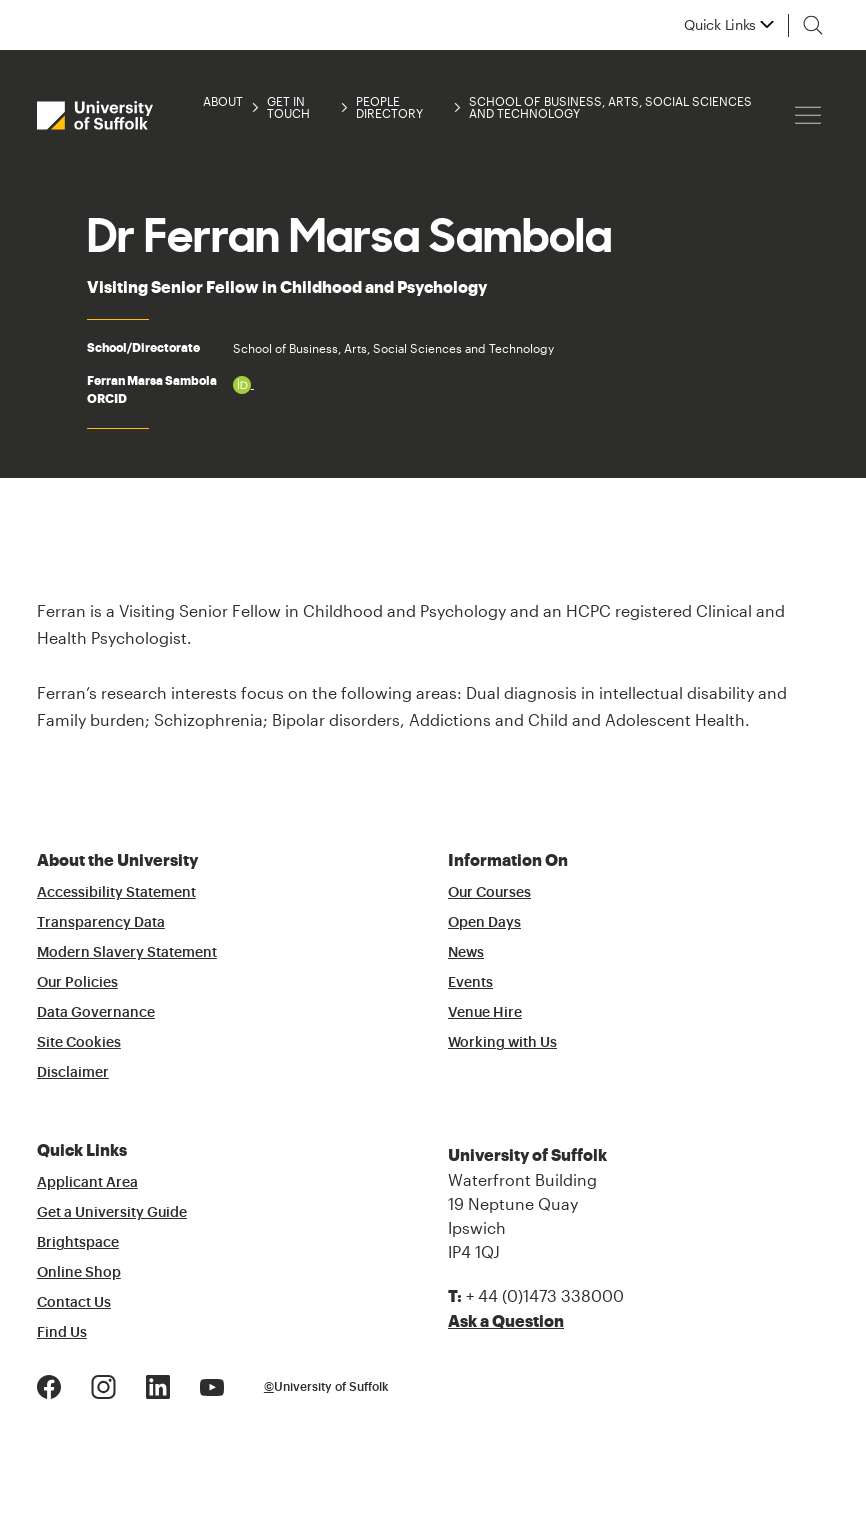 The width and height of the screenshot is (866, 1519). Describe the element at coordinates (87, 1183) in the screenshot. I see `Applicant Area` at that location.